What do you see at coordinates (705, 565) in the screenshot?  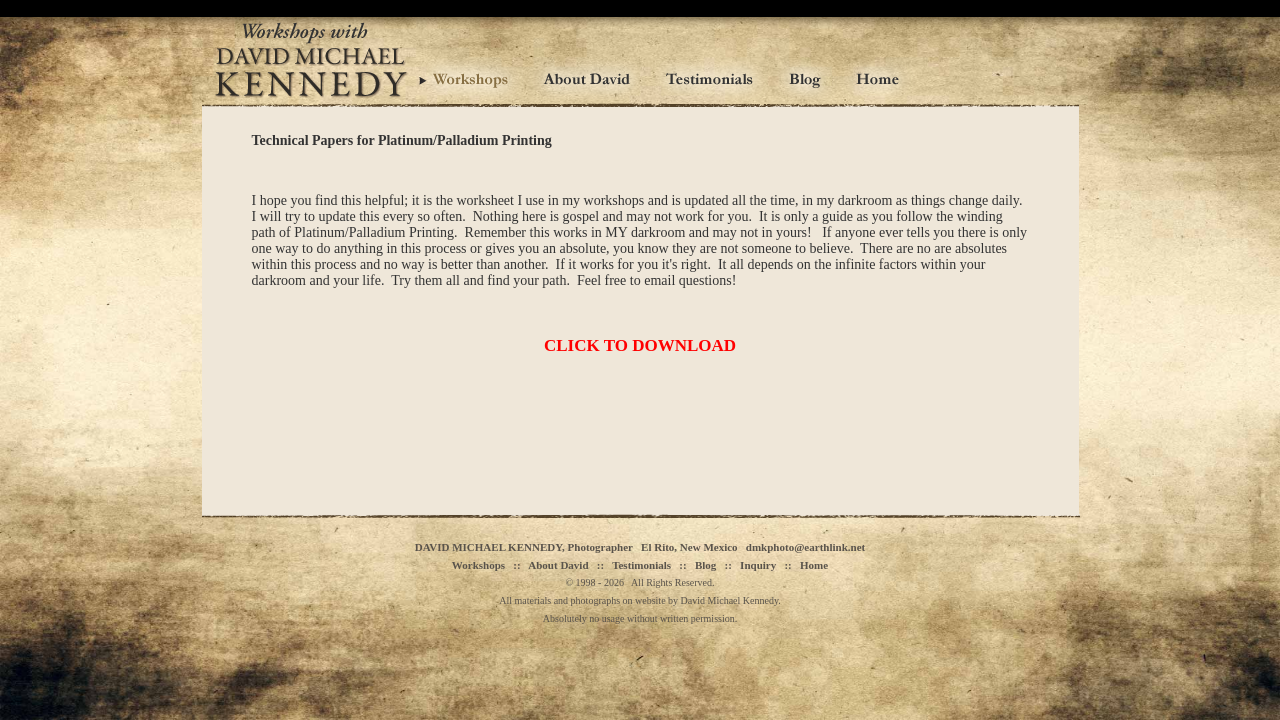 I see `Blog` at bounding box center [705, 565].